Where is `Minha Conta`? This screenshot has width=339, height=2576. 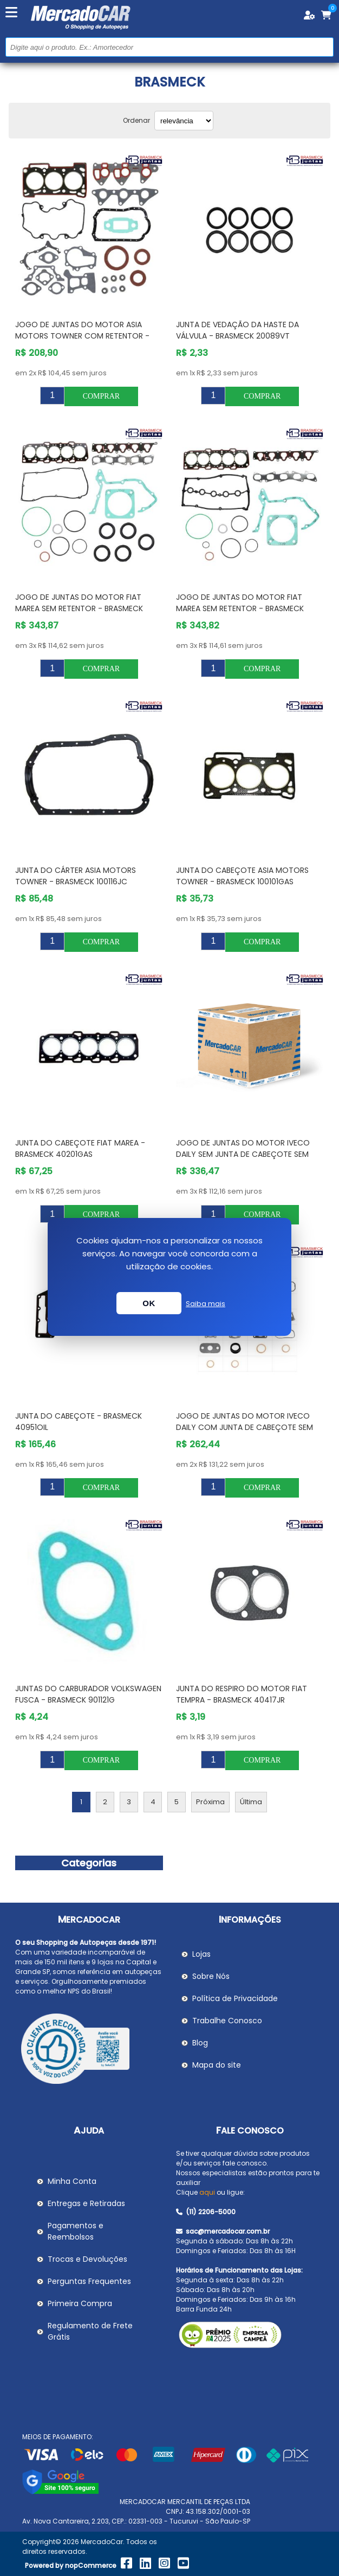
Minha Conta is located at coordinates (72, 2181).